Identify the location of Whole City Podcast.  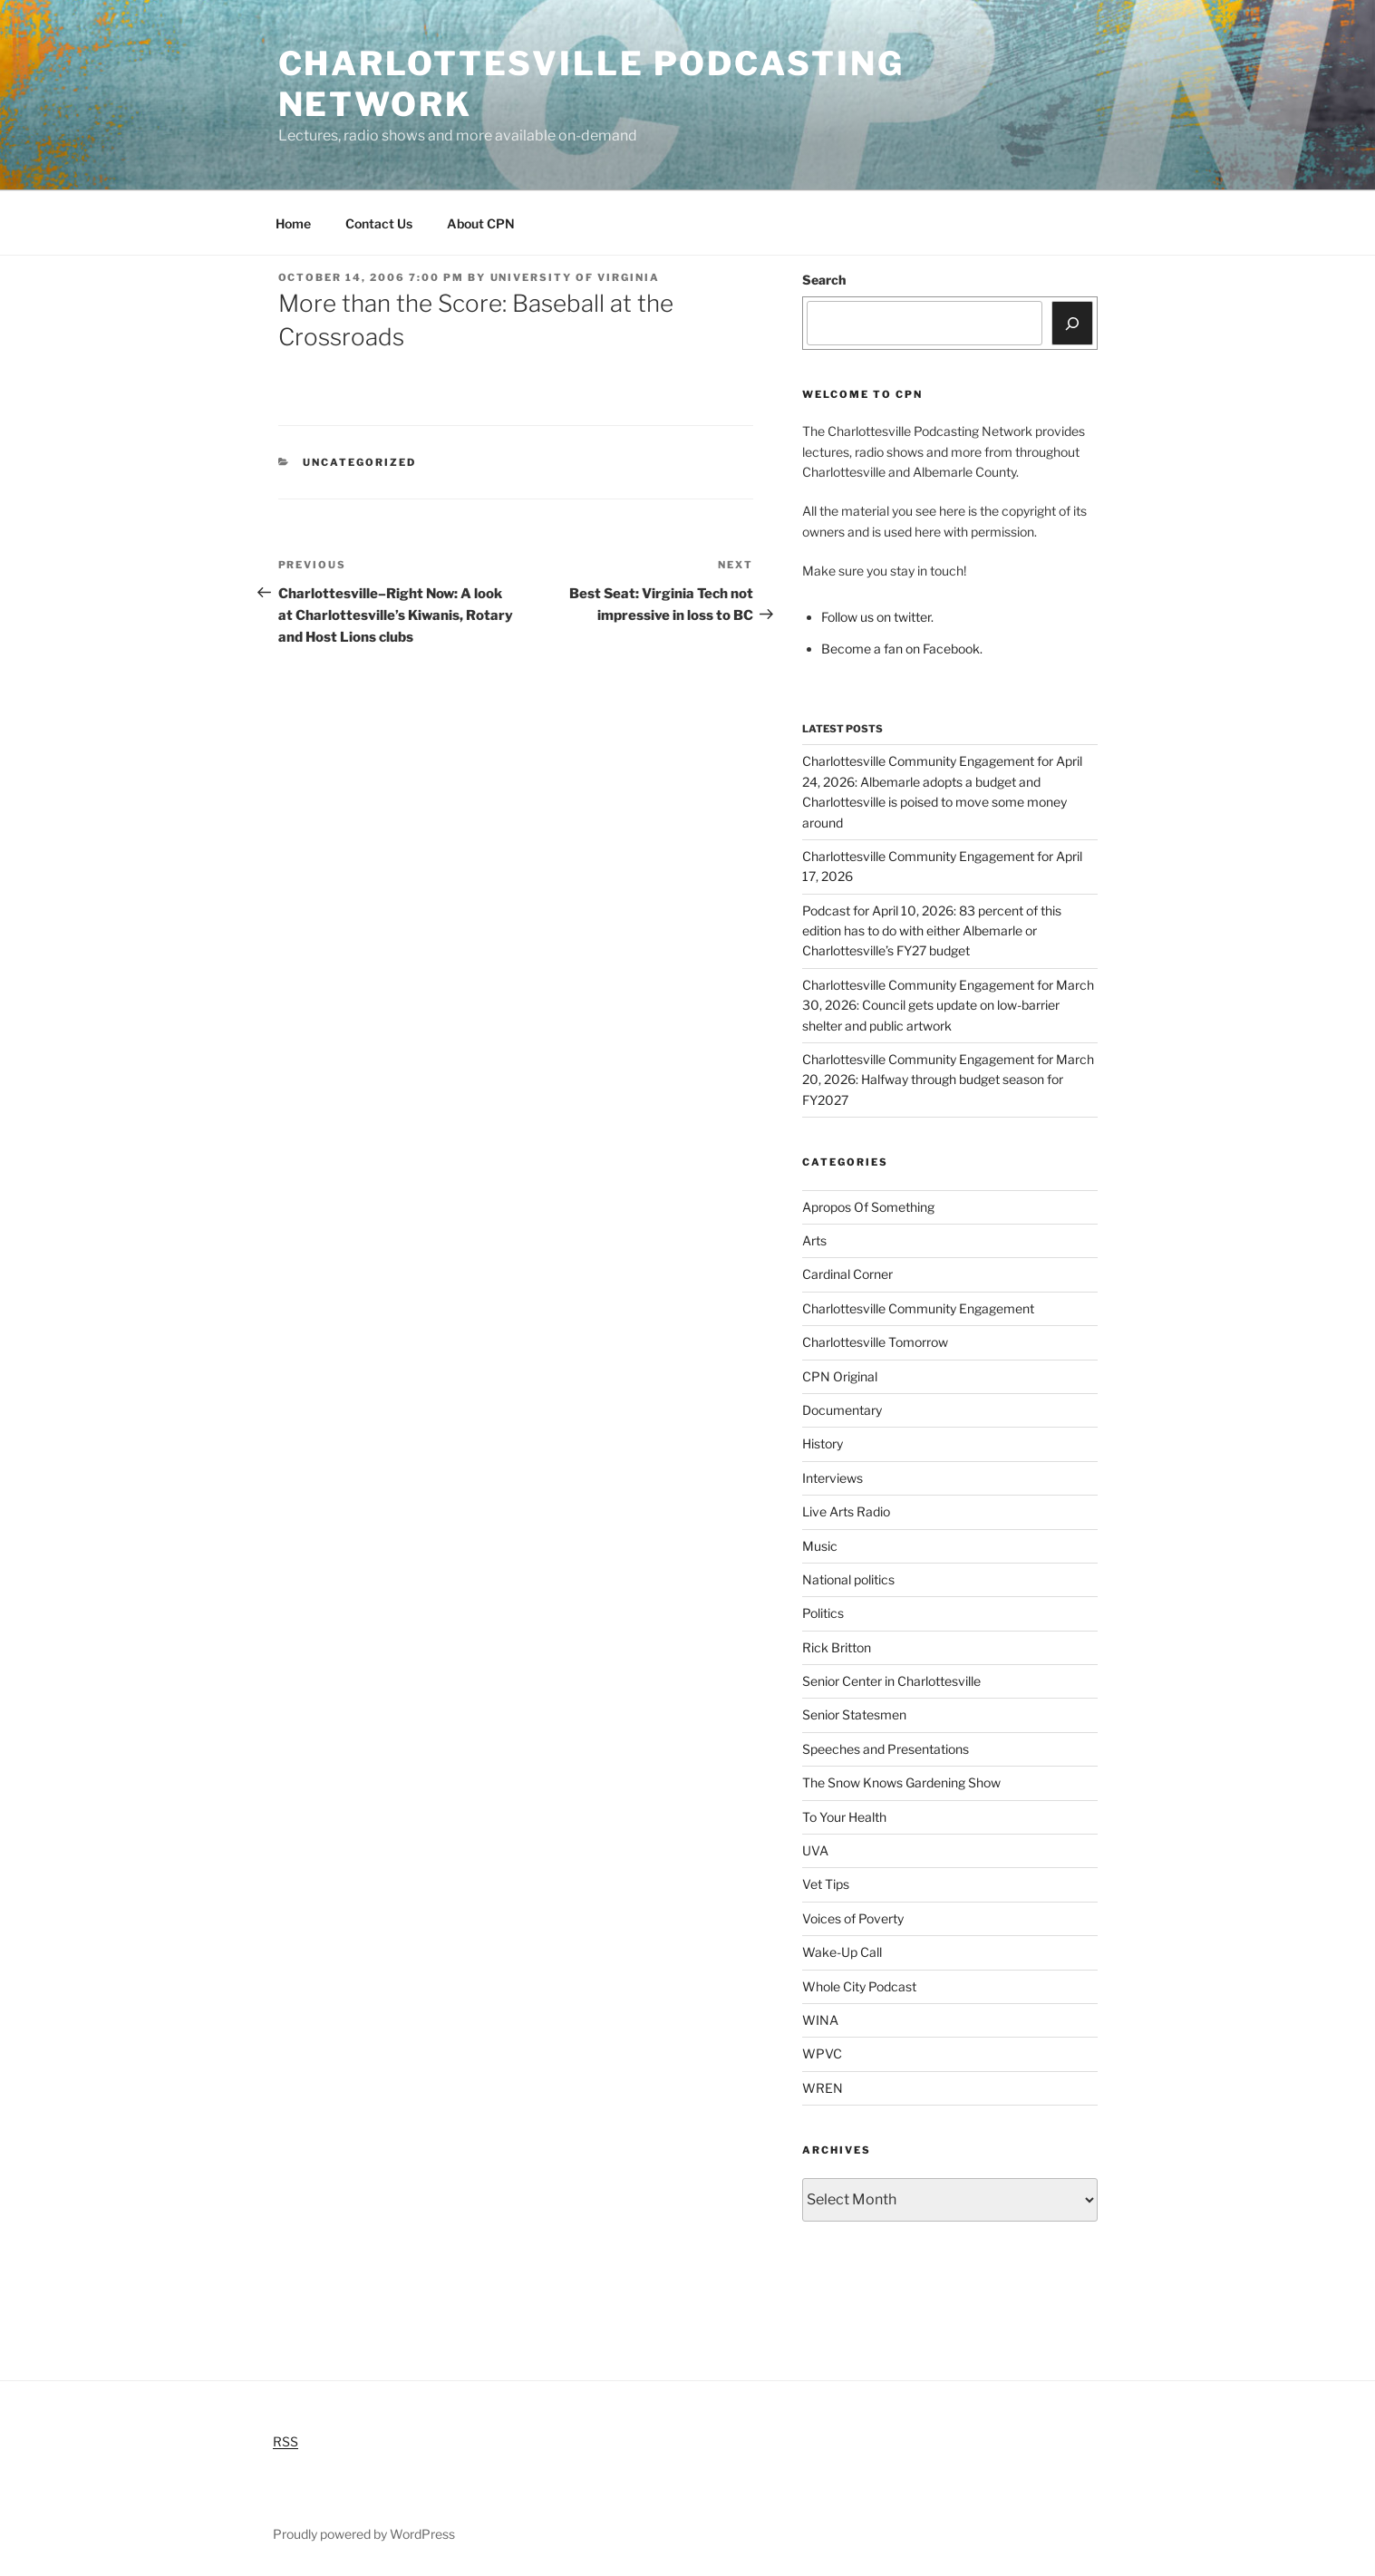
(859, 1986).